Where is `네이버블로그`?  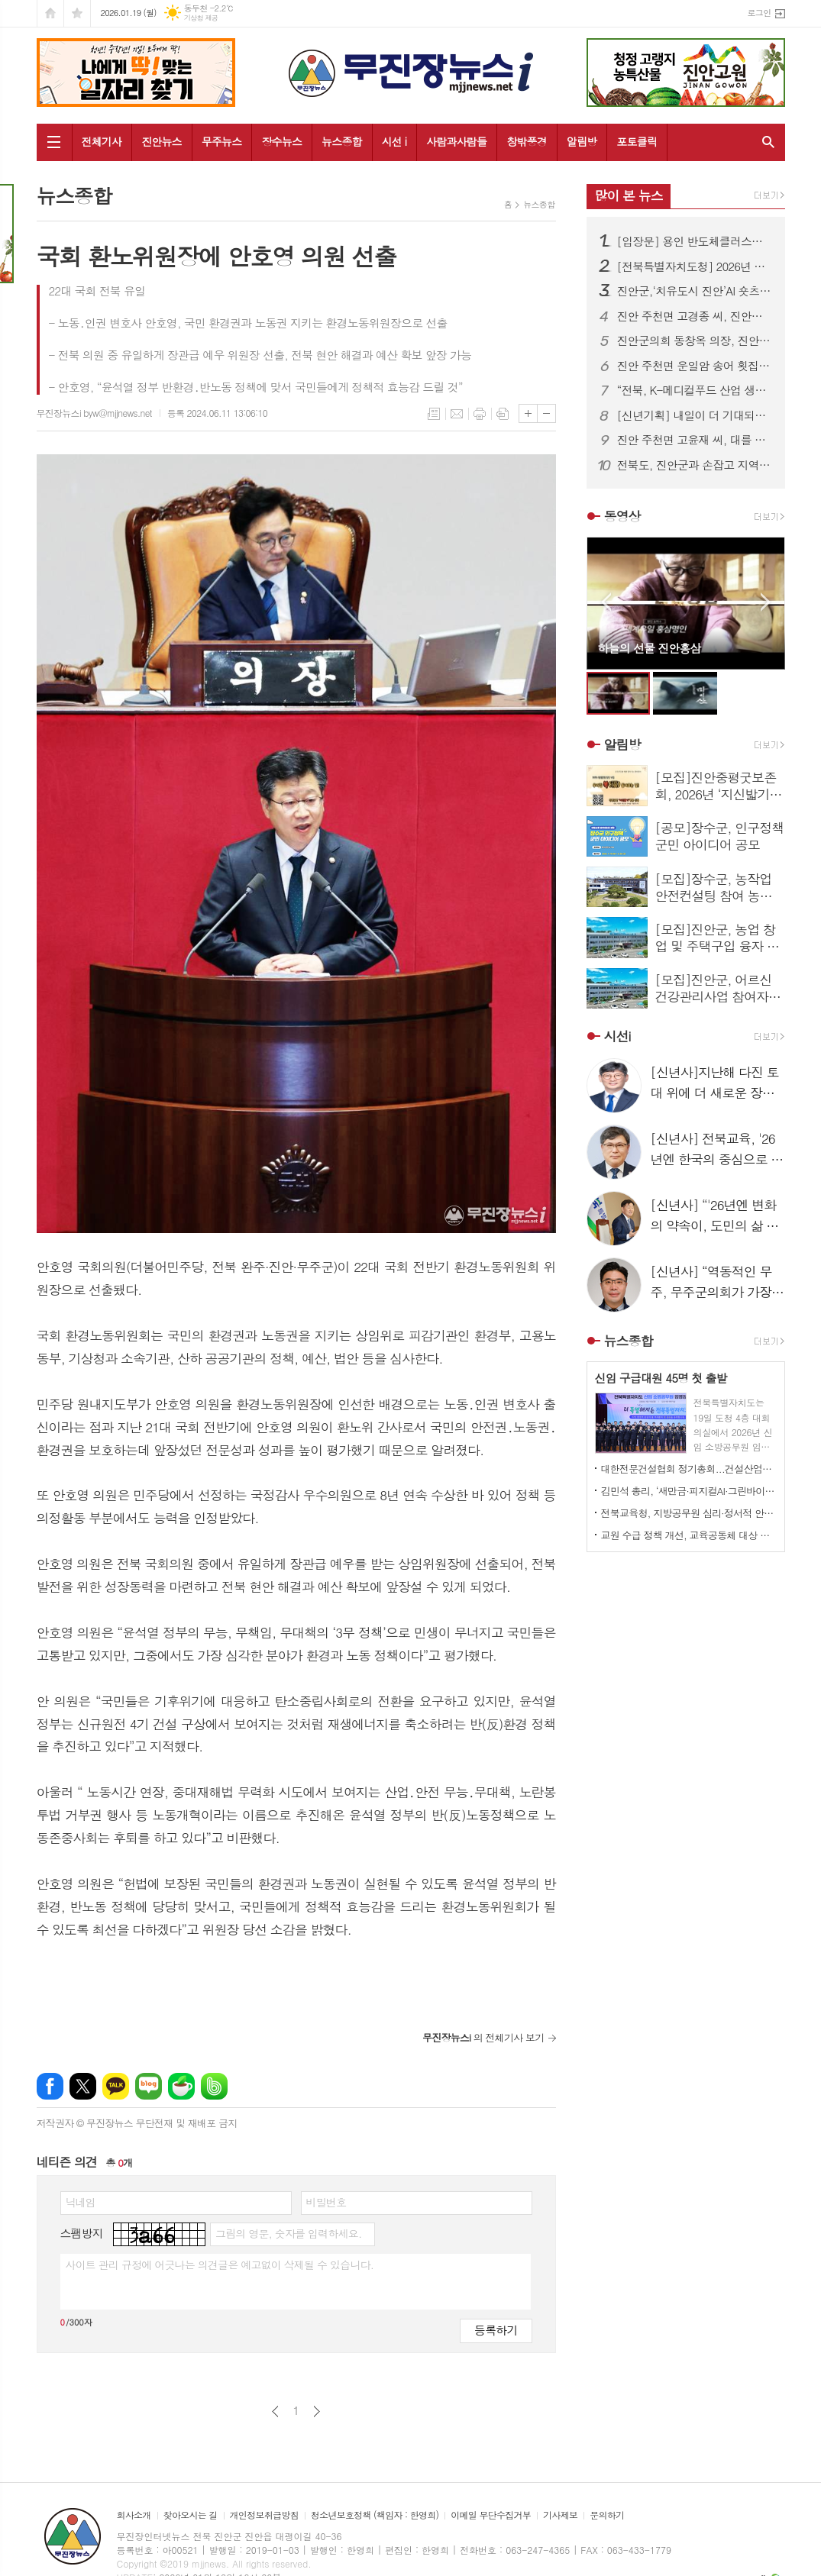
네이버블로그 is located at coordinates (148, 2086).